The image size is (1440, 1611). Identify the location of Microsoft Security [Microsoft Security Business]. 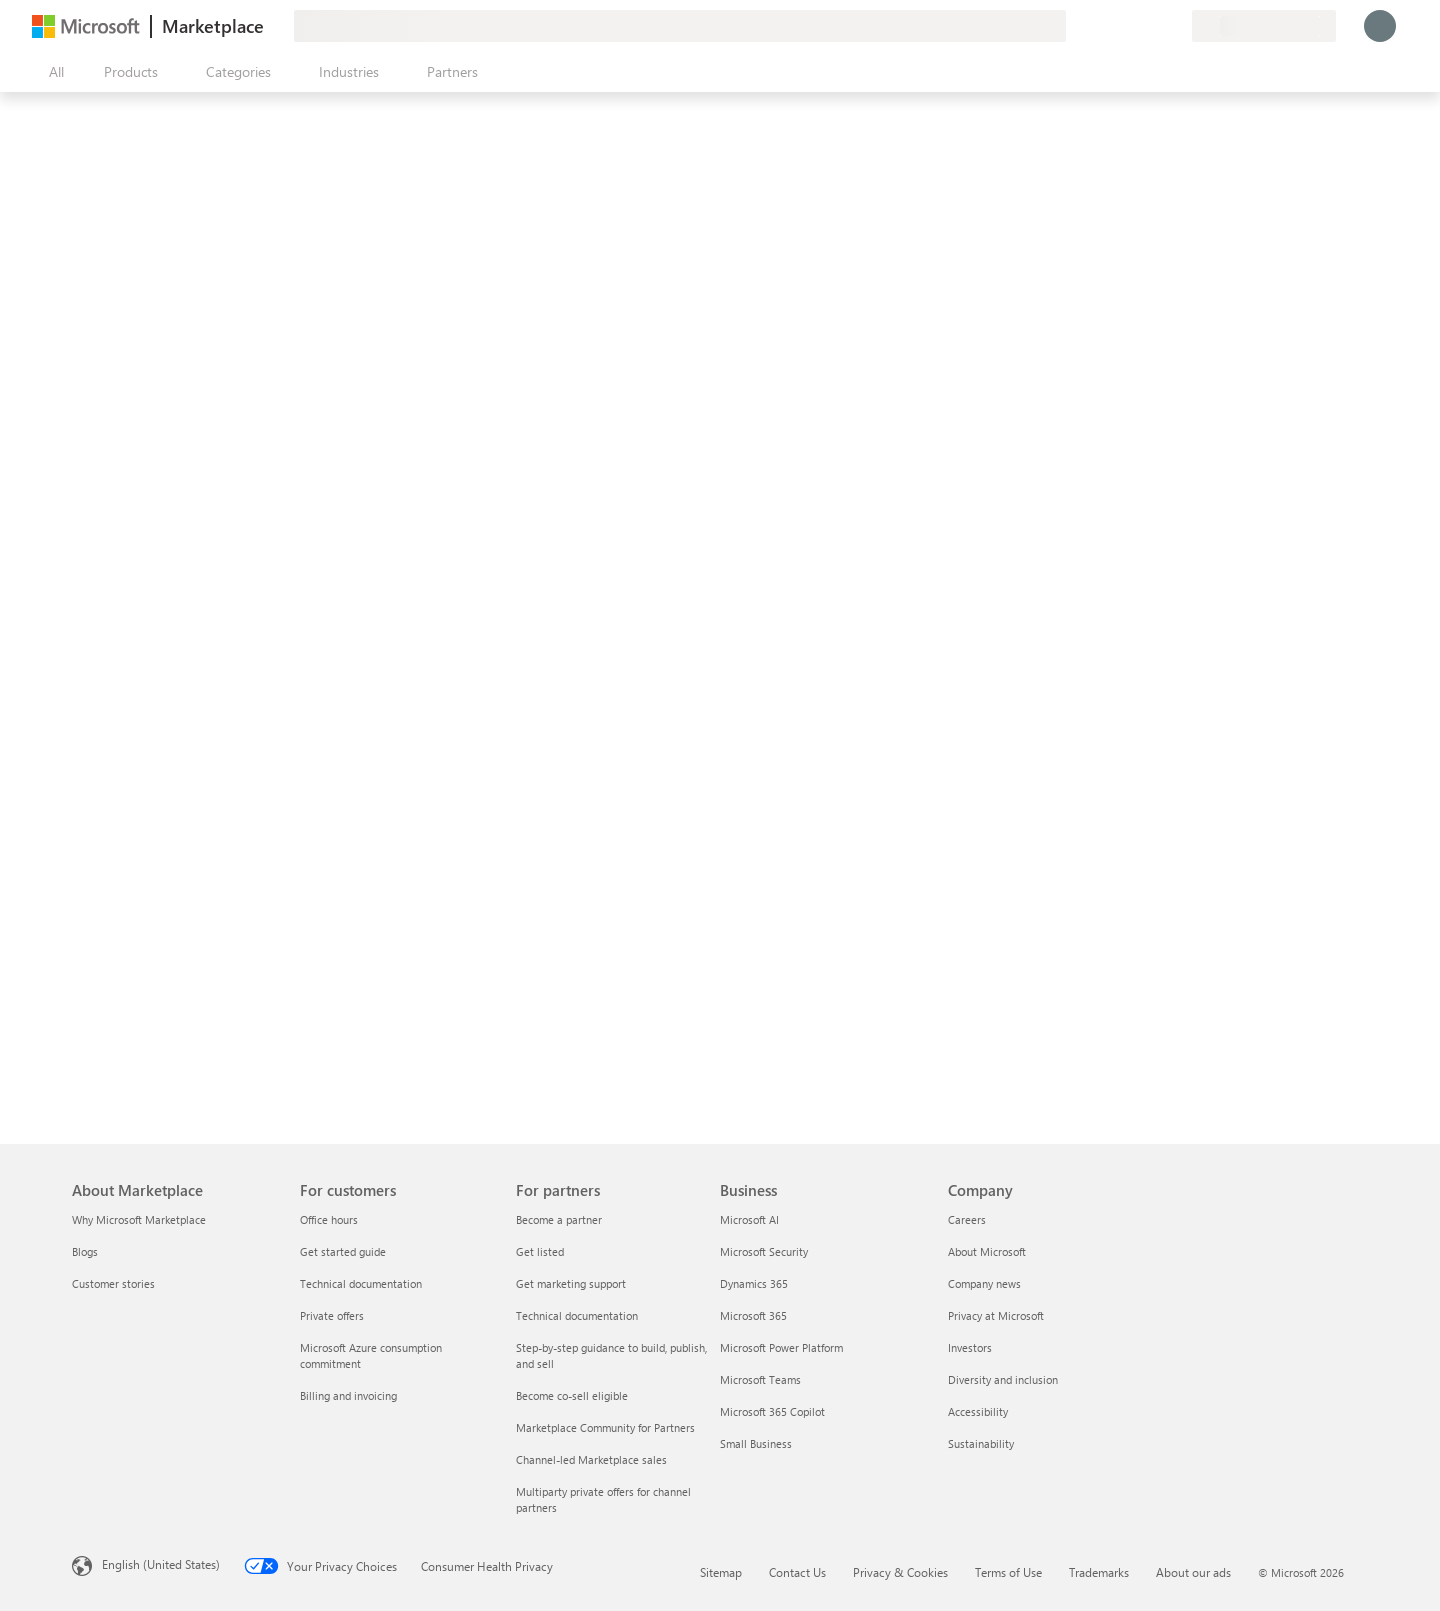
(764, 1251).